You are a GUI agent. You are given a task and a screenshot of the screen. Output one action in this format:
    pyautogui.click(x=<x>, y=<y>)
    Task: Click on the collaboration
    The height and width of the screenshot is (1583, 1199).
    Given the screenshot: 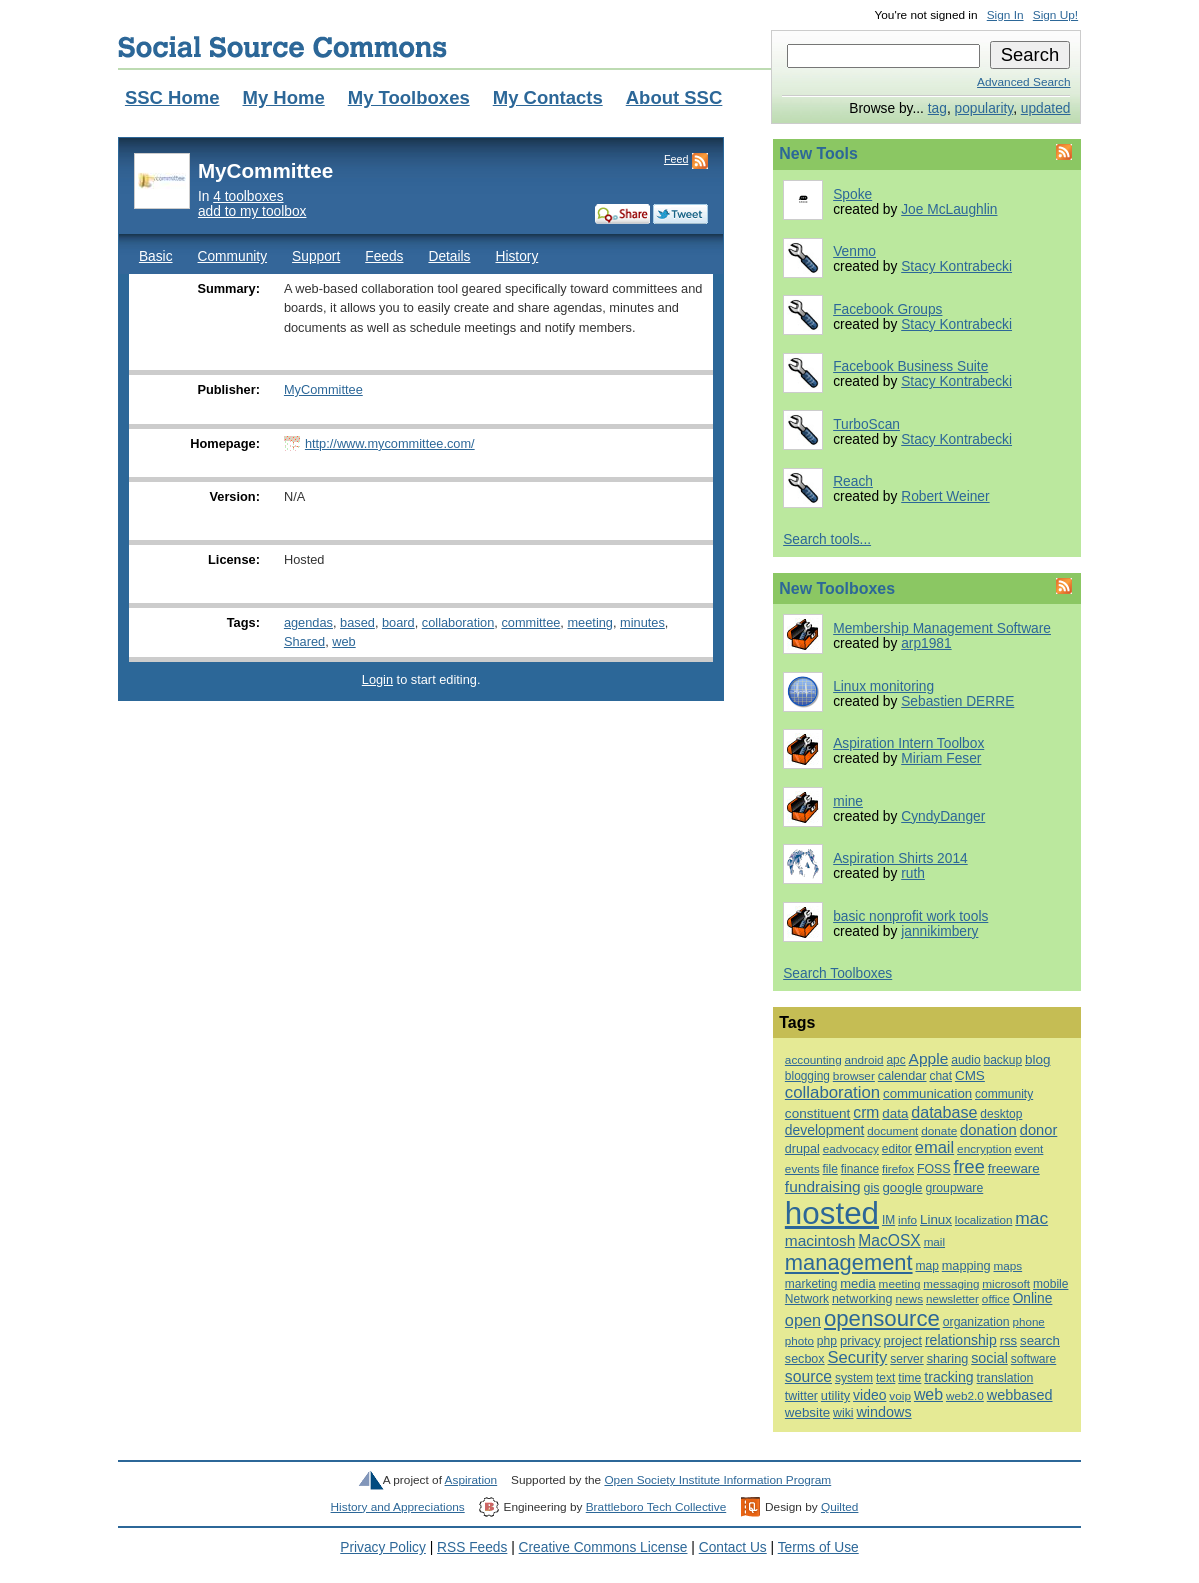 What is the action you would take?
    pyautogui.click(x=458, y=622)
    